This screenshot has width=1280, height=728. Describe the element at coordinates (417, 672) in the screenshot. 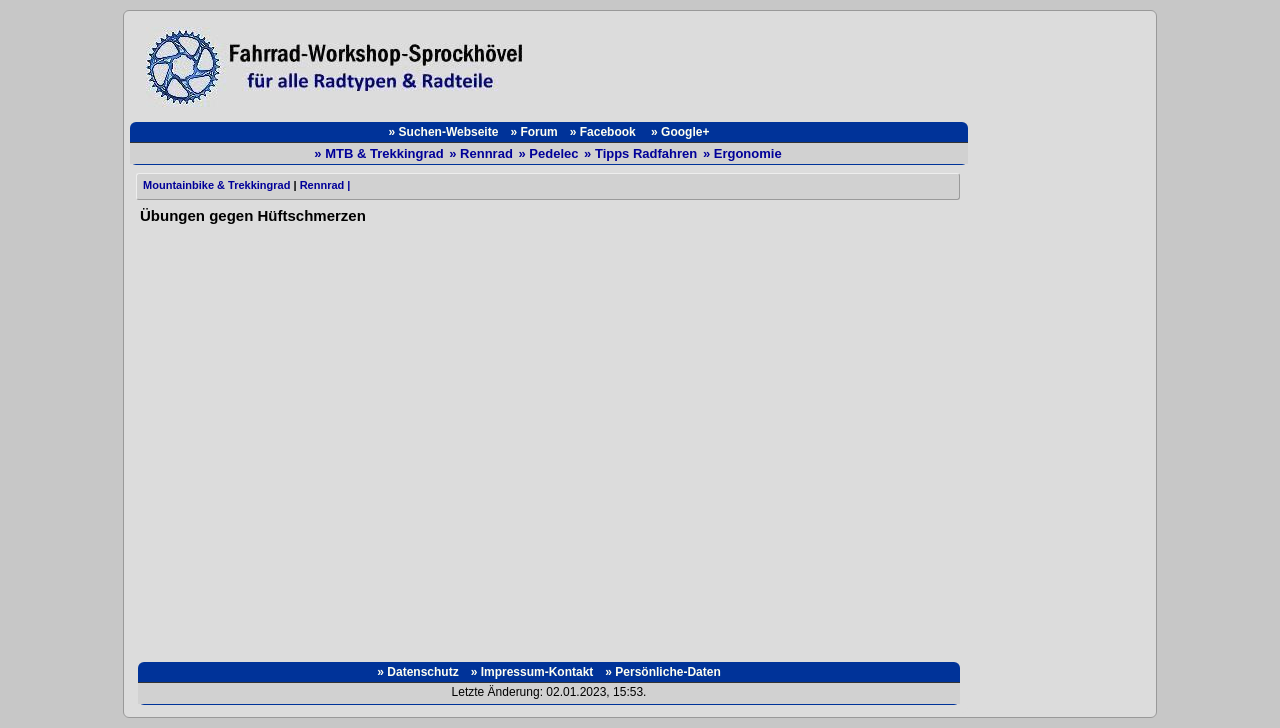

I see `» Datenschutz` at that location.